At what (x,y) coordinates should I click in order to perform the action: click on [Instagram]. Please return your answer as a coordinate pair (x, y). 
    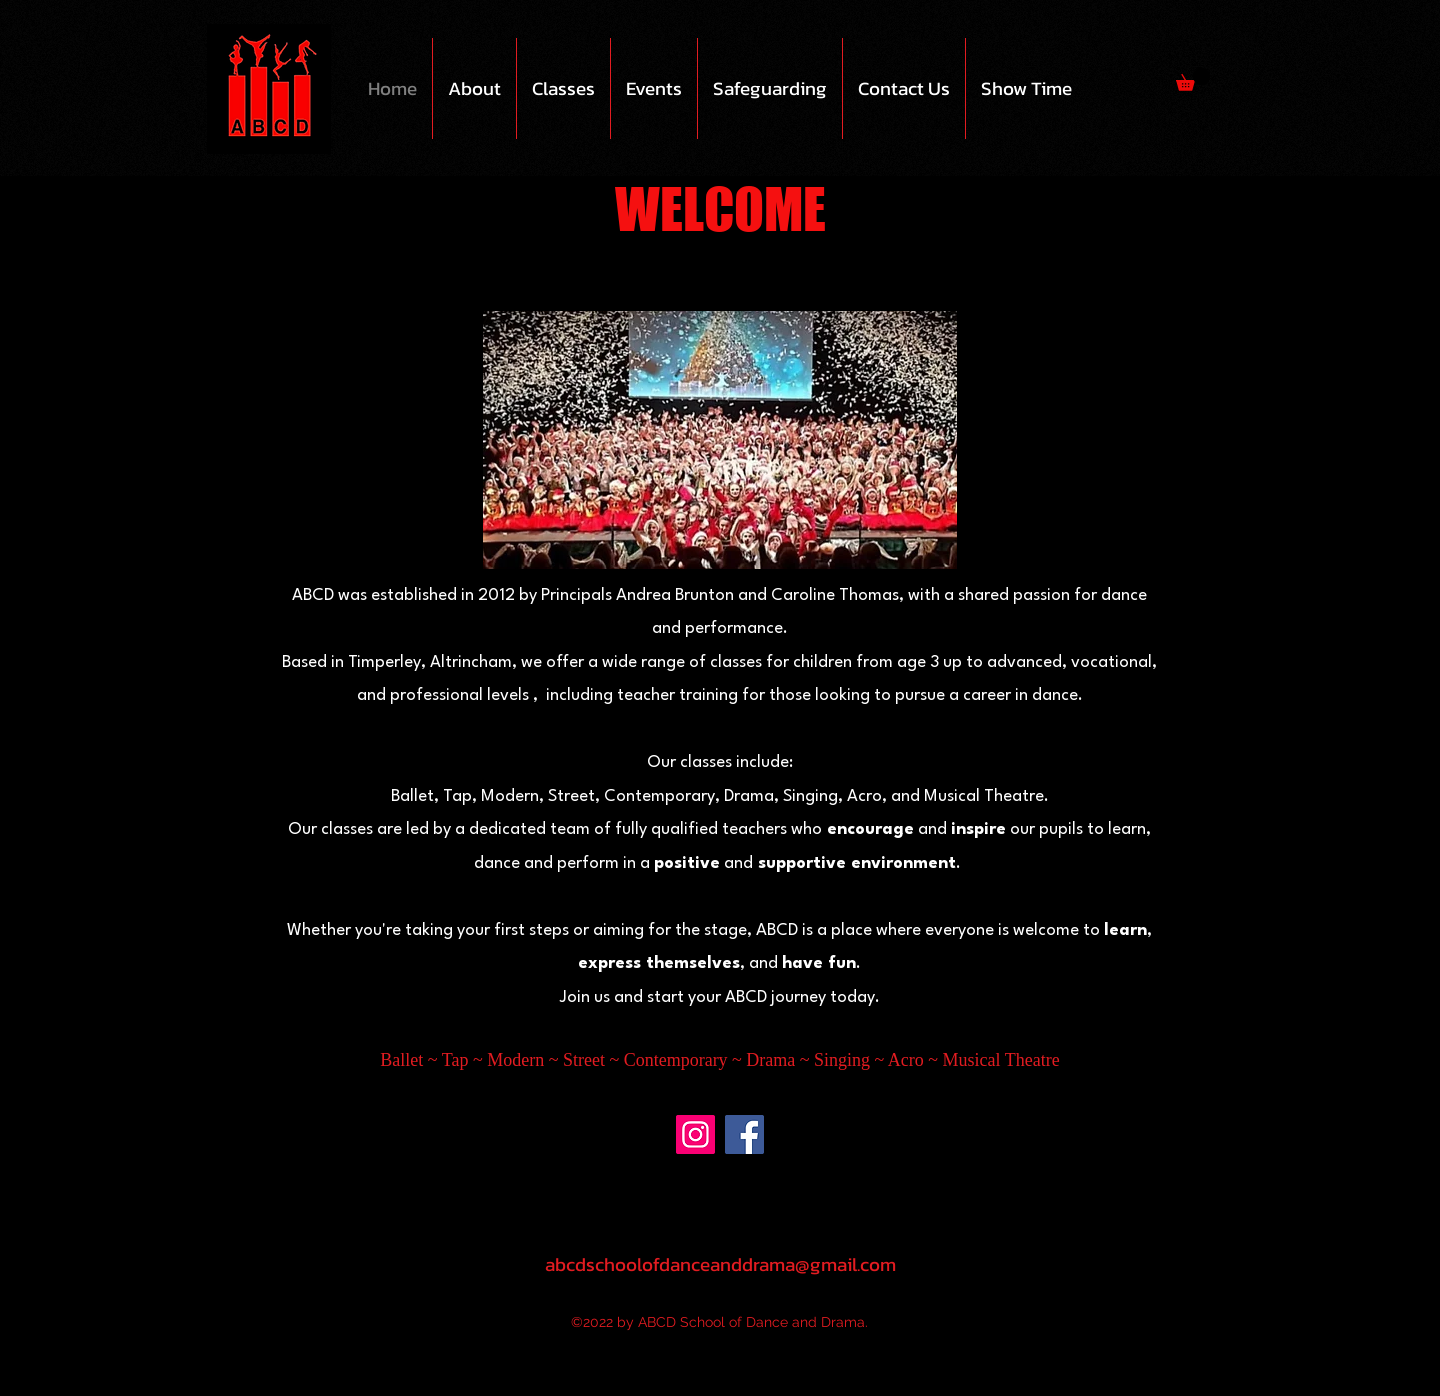
    Looking at the image, I should click on (695, 1134).